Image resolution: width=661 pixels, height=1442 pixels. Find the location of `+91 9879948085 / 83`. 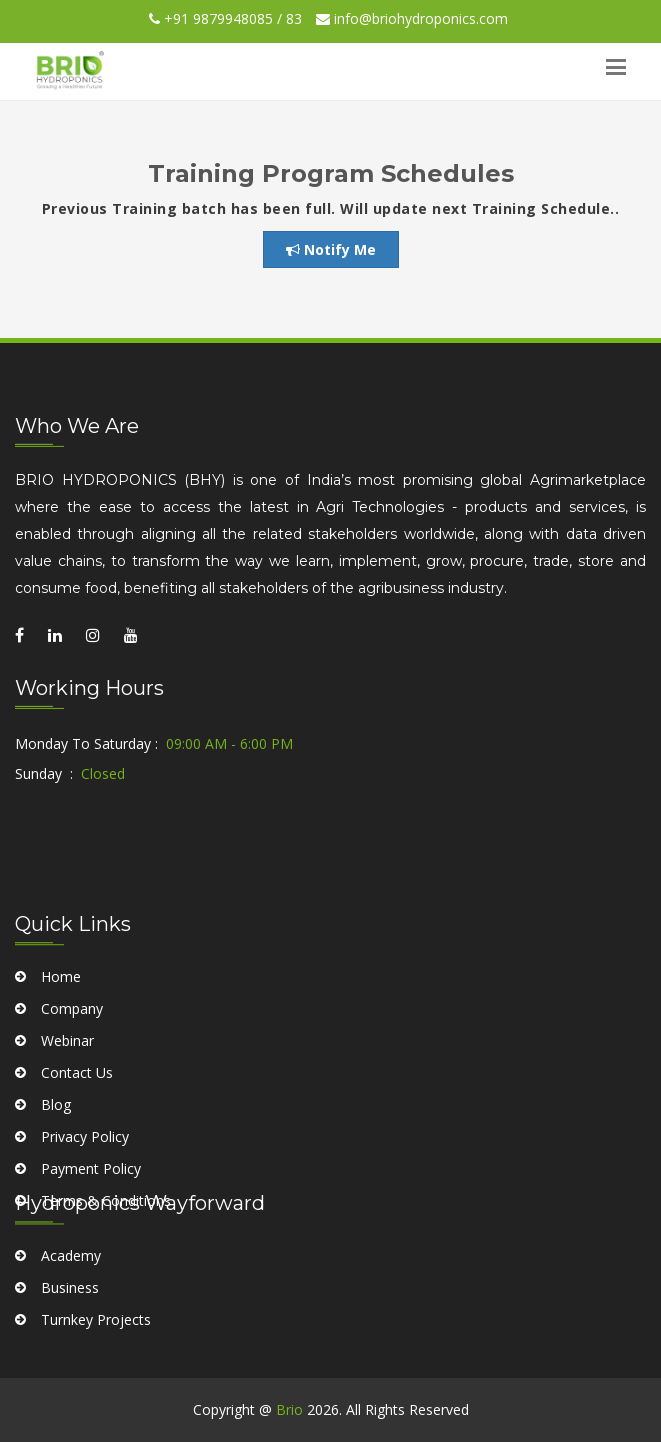

+91 9879948085 / 83 is located at coordinates (225, 18).